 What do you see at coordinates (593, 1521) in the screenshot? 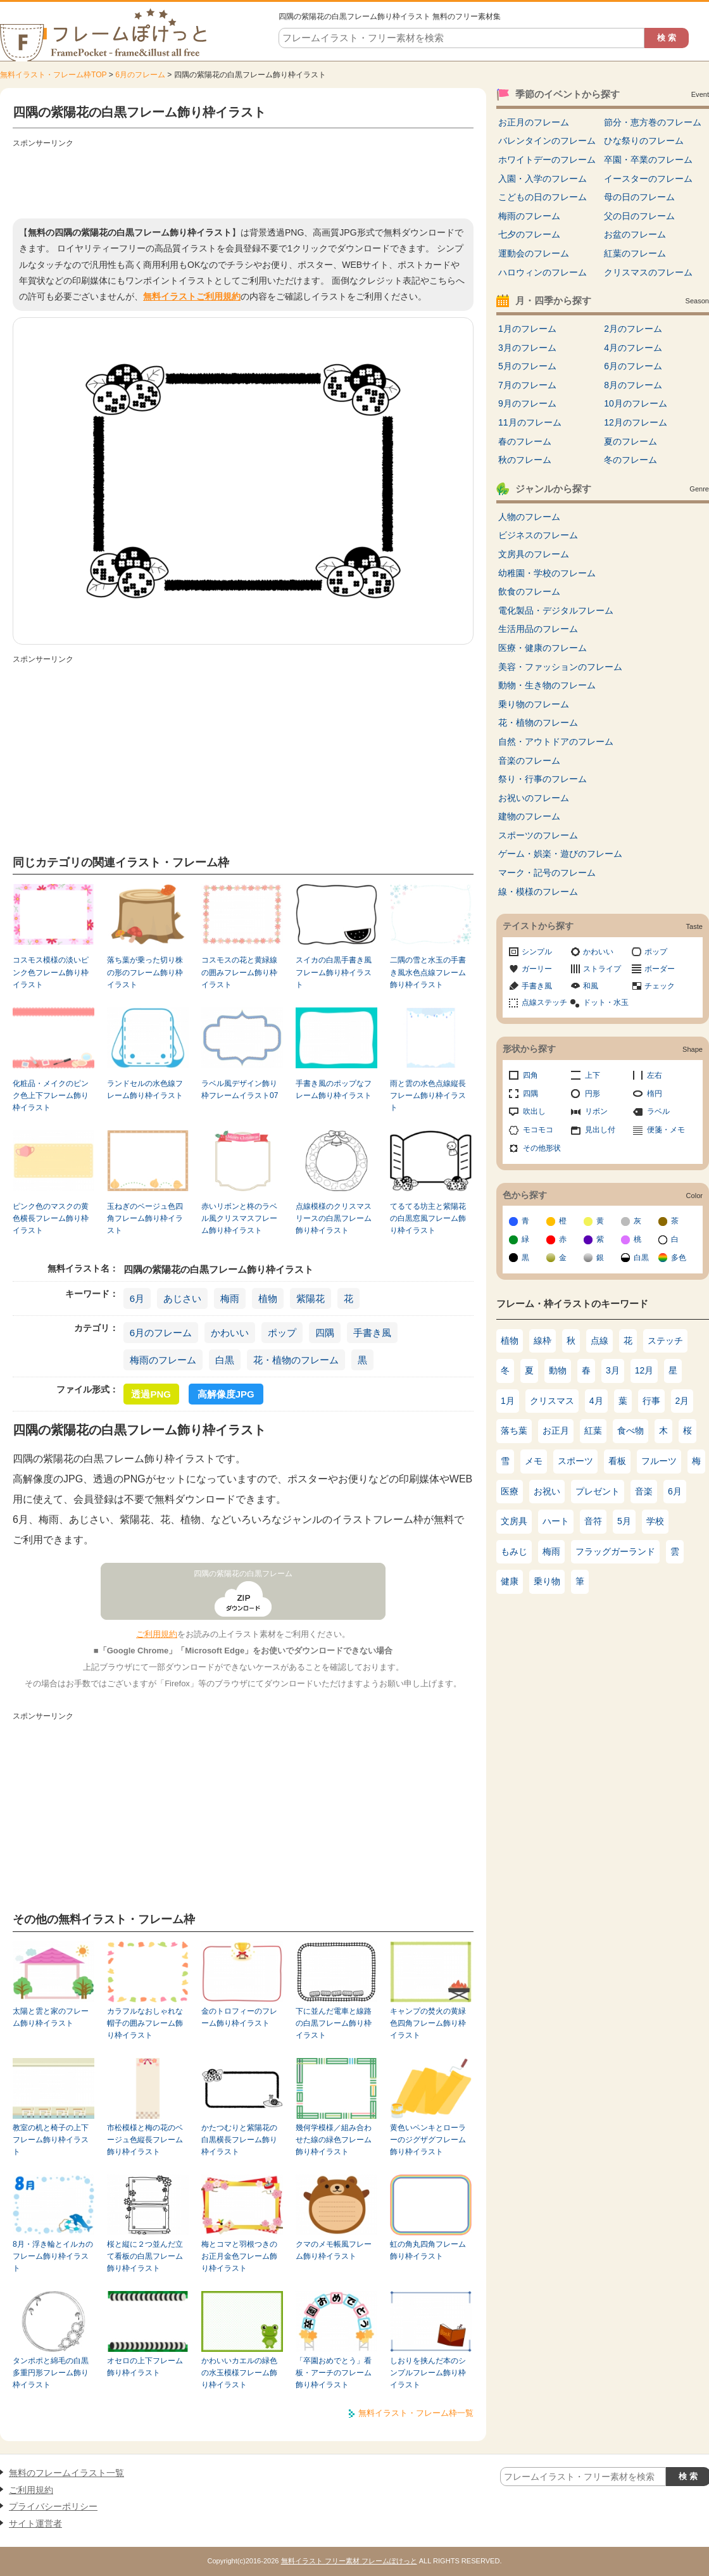
I see `音符` at bounding box center [593, 1521].